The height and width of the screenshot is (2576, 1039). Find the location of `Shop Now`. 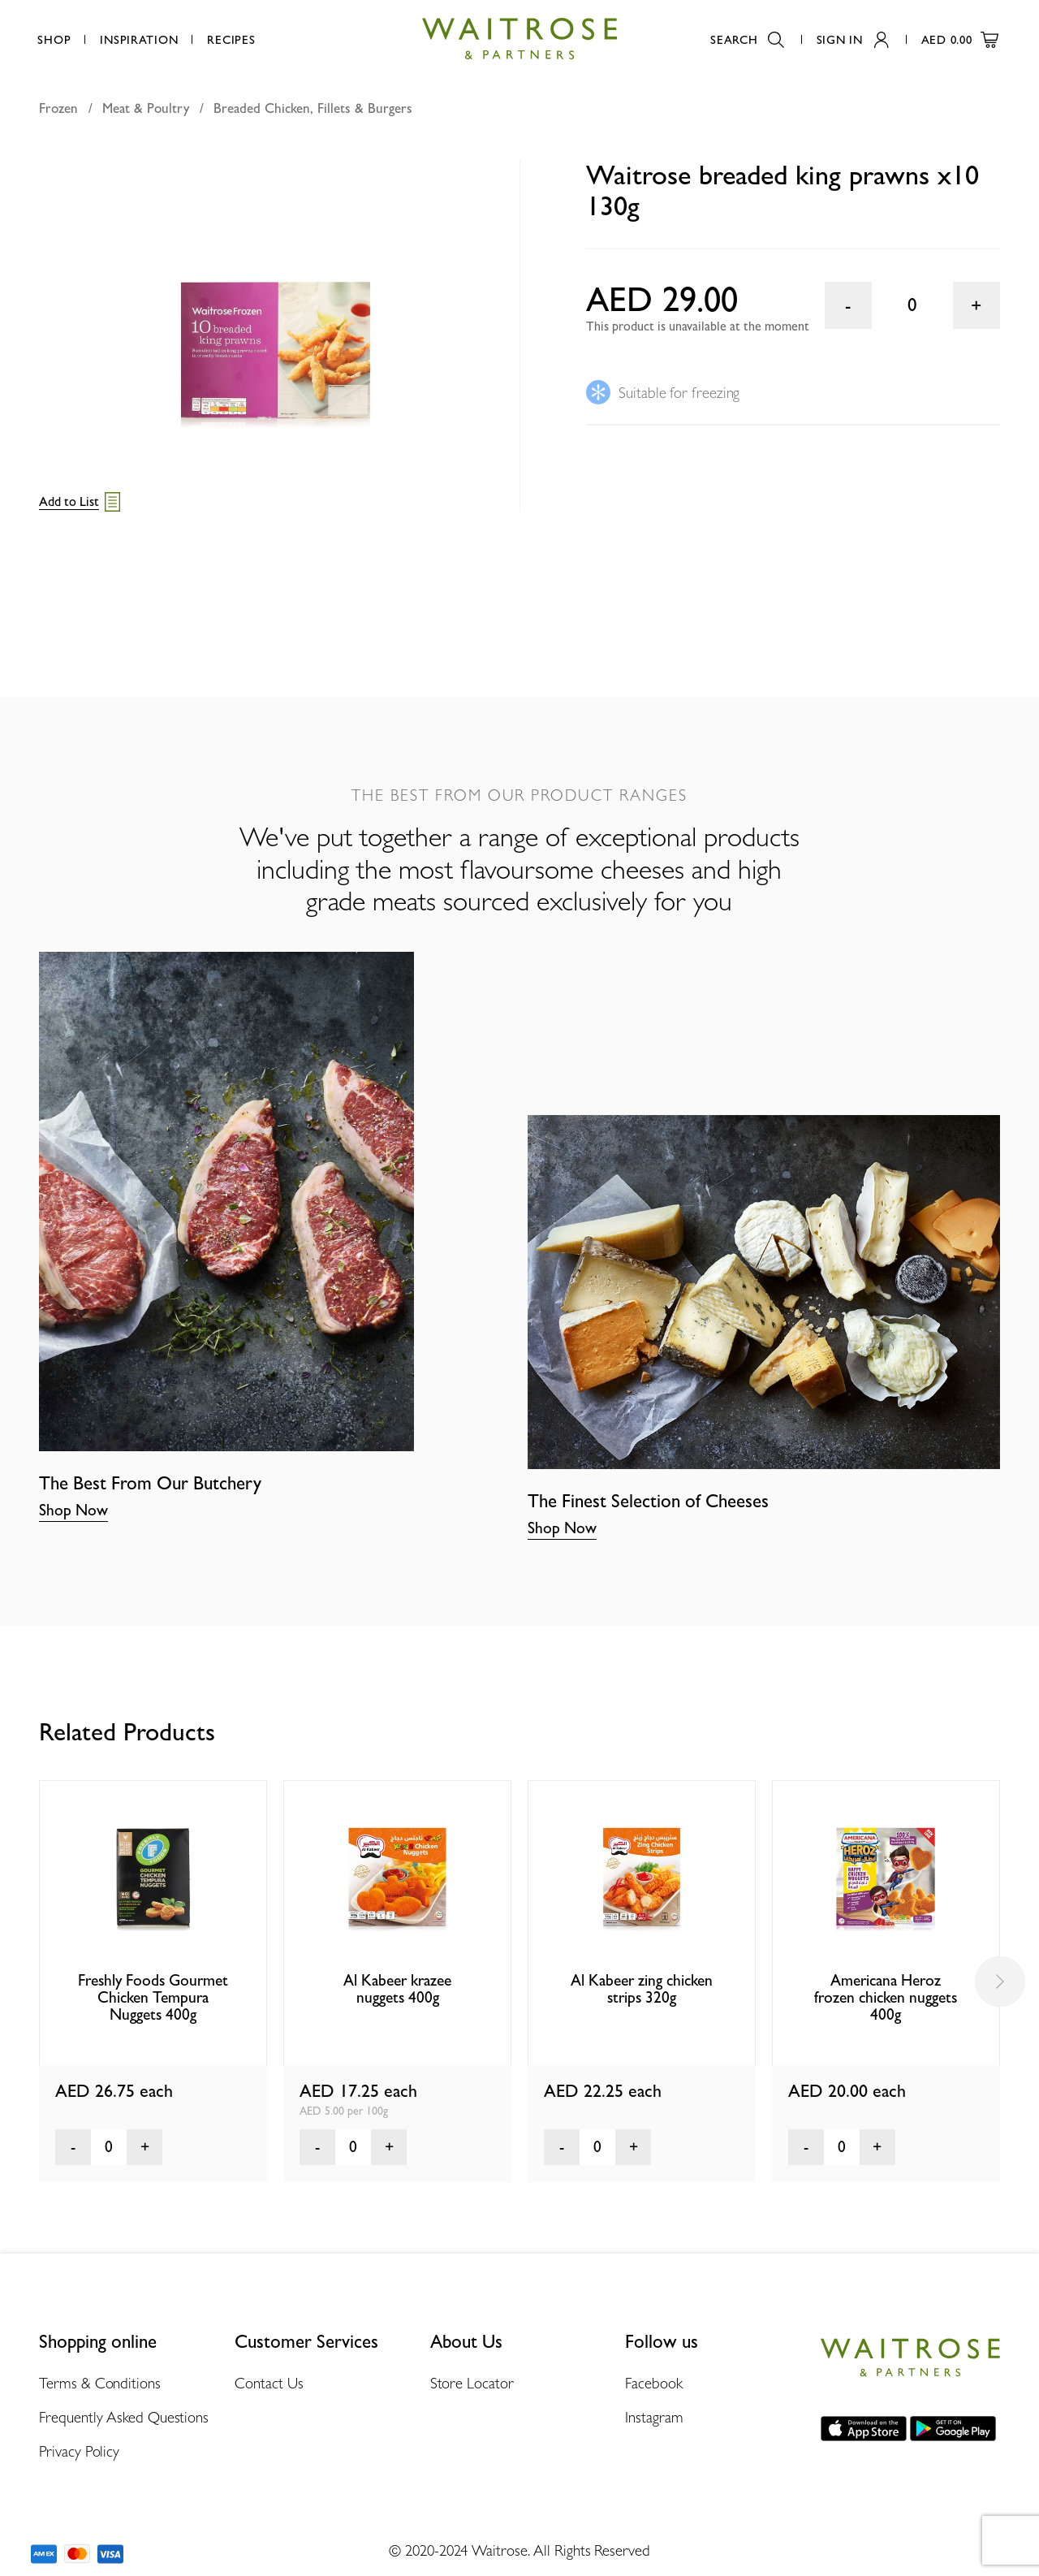

Shop Now is located at coordinates (73, 1510).